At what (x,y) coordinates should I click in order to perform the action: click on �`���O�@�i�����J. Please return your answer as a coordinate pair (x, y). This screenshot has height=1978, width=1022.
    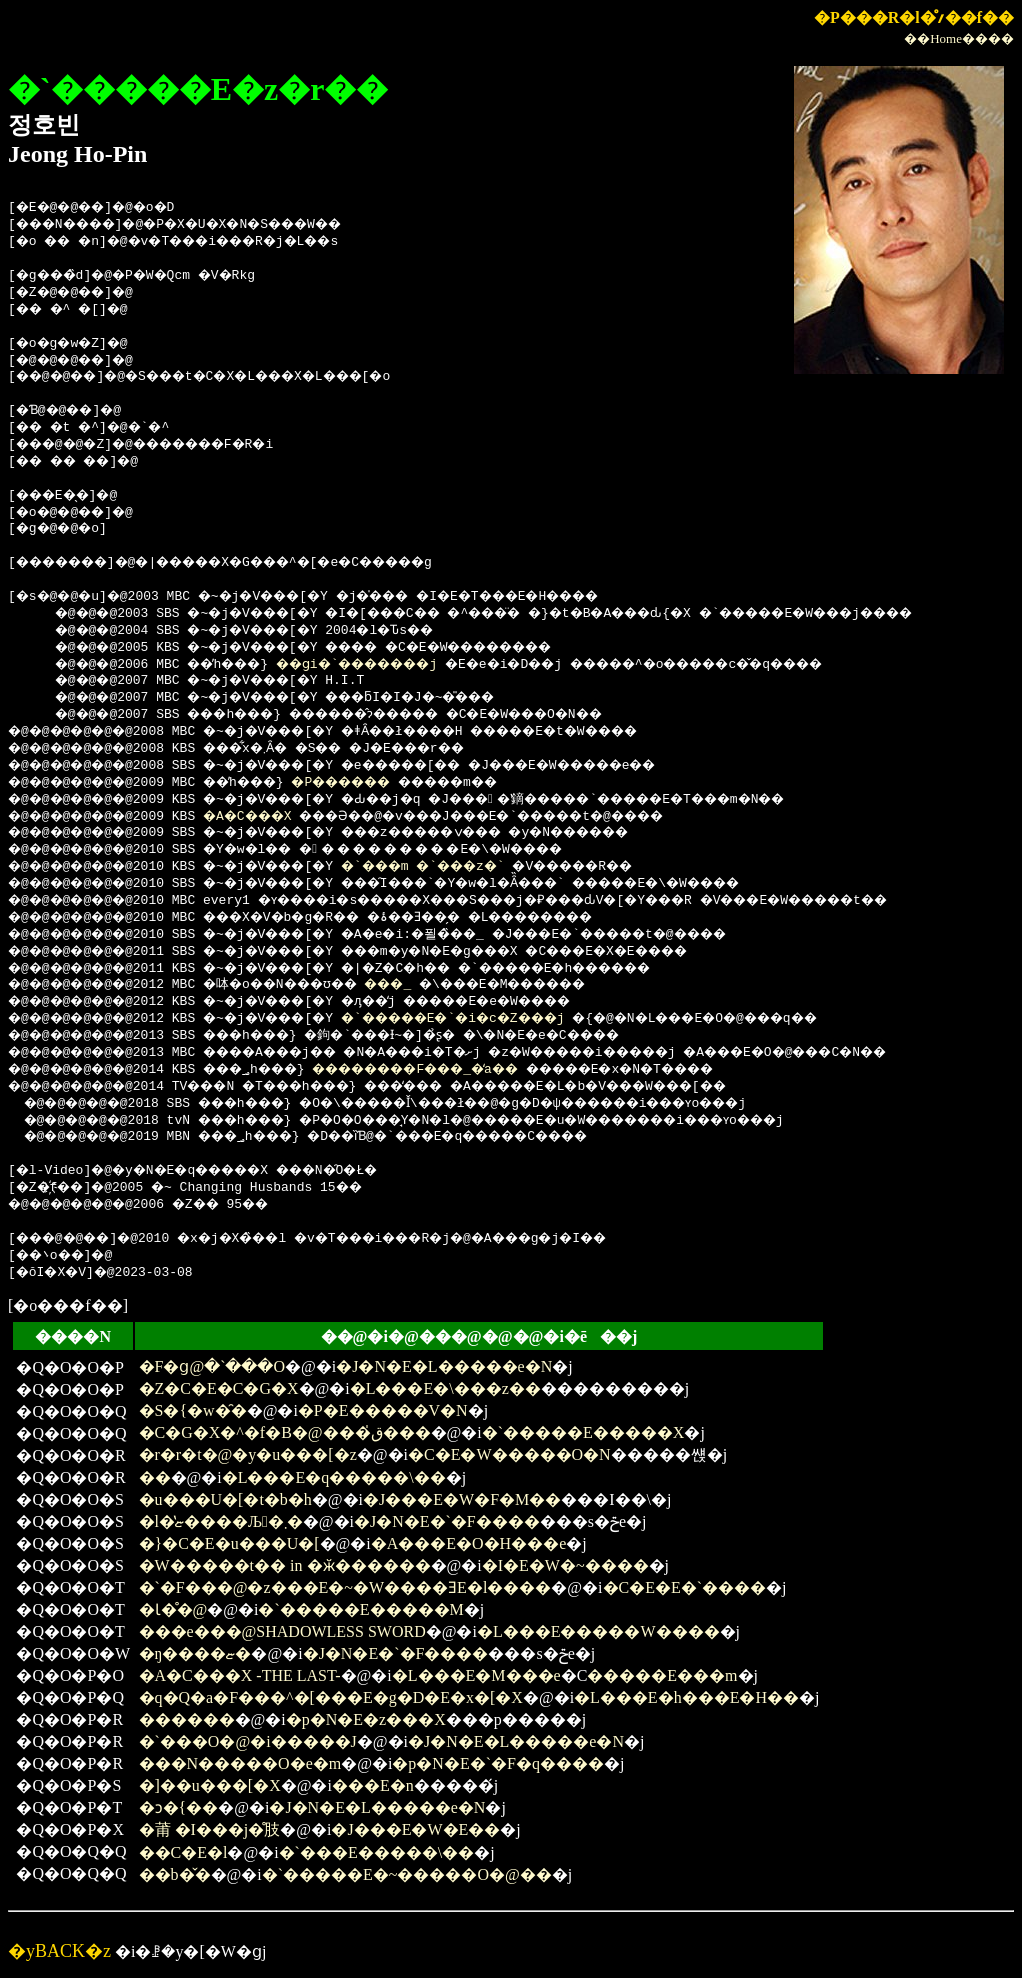
    Looking at the image, I should click on (248, 1741).